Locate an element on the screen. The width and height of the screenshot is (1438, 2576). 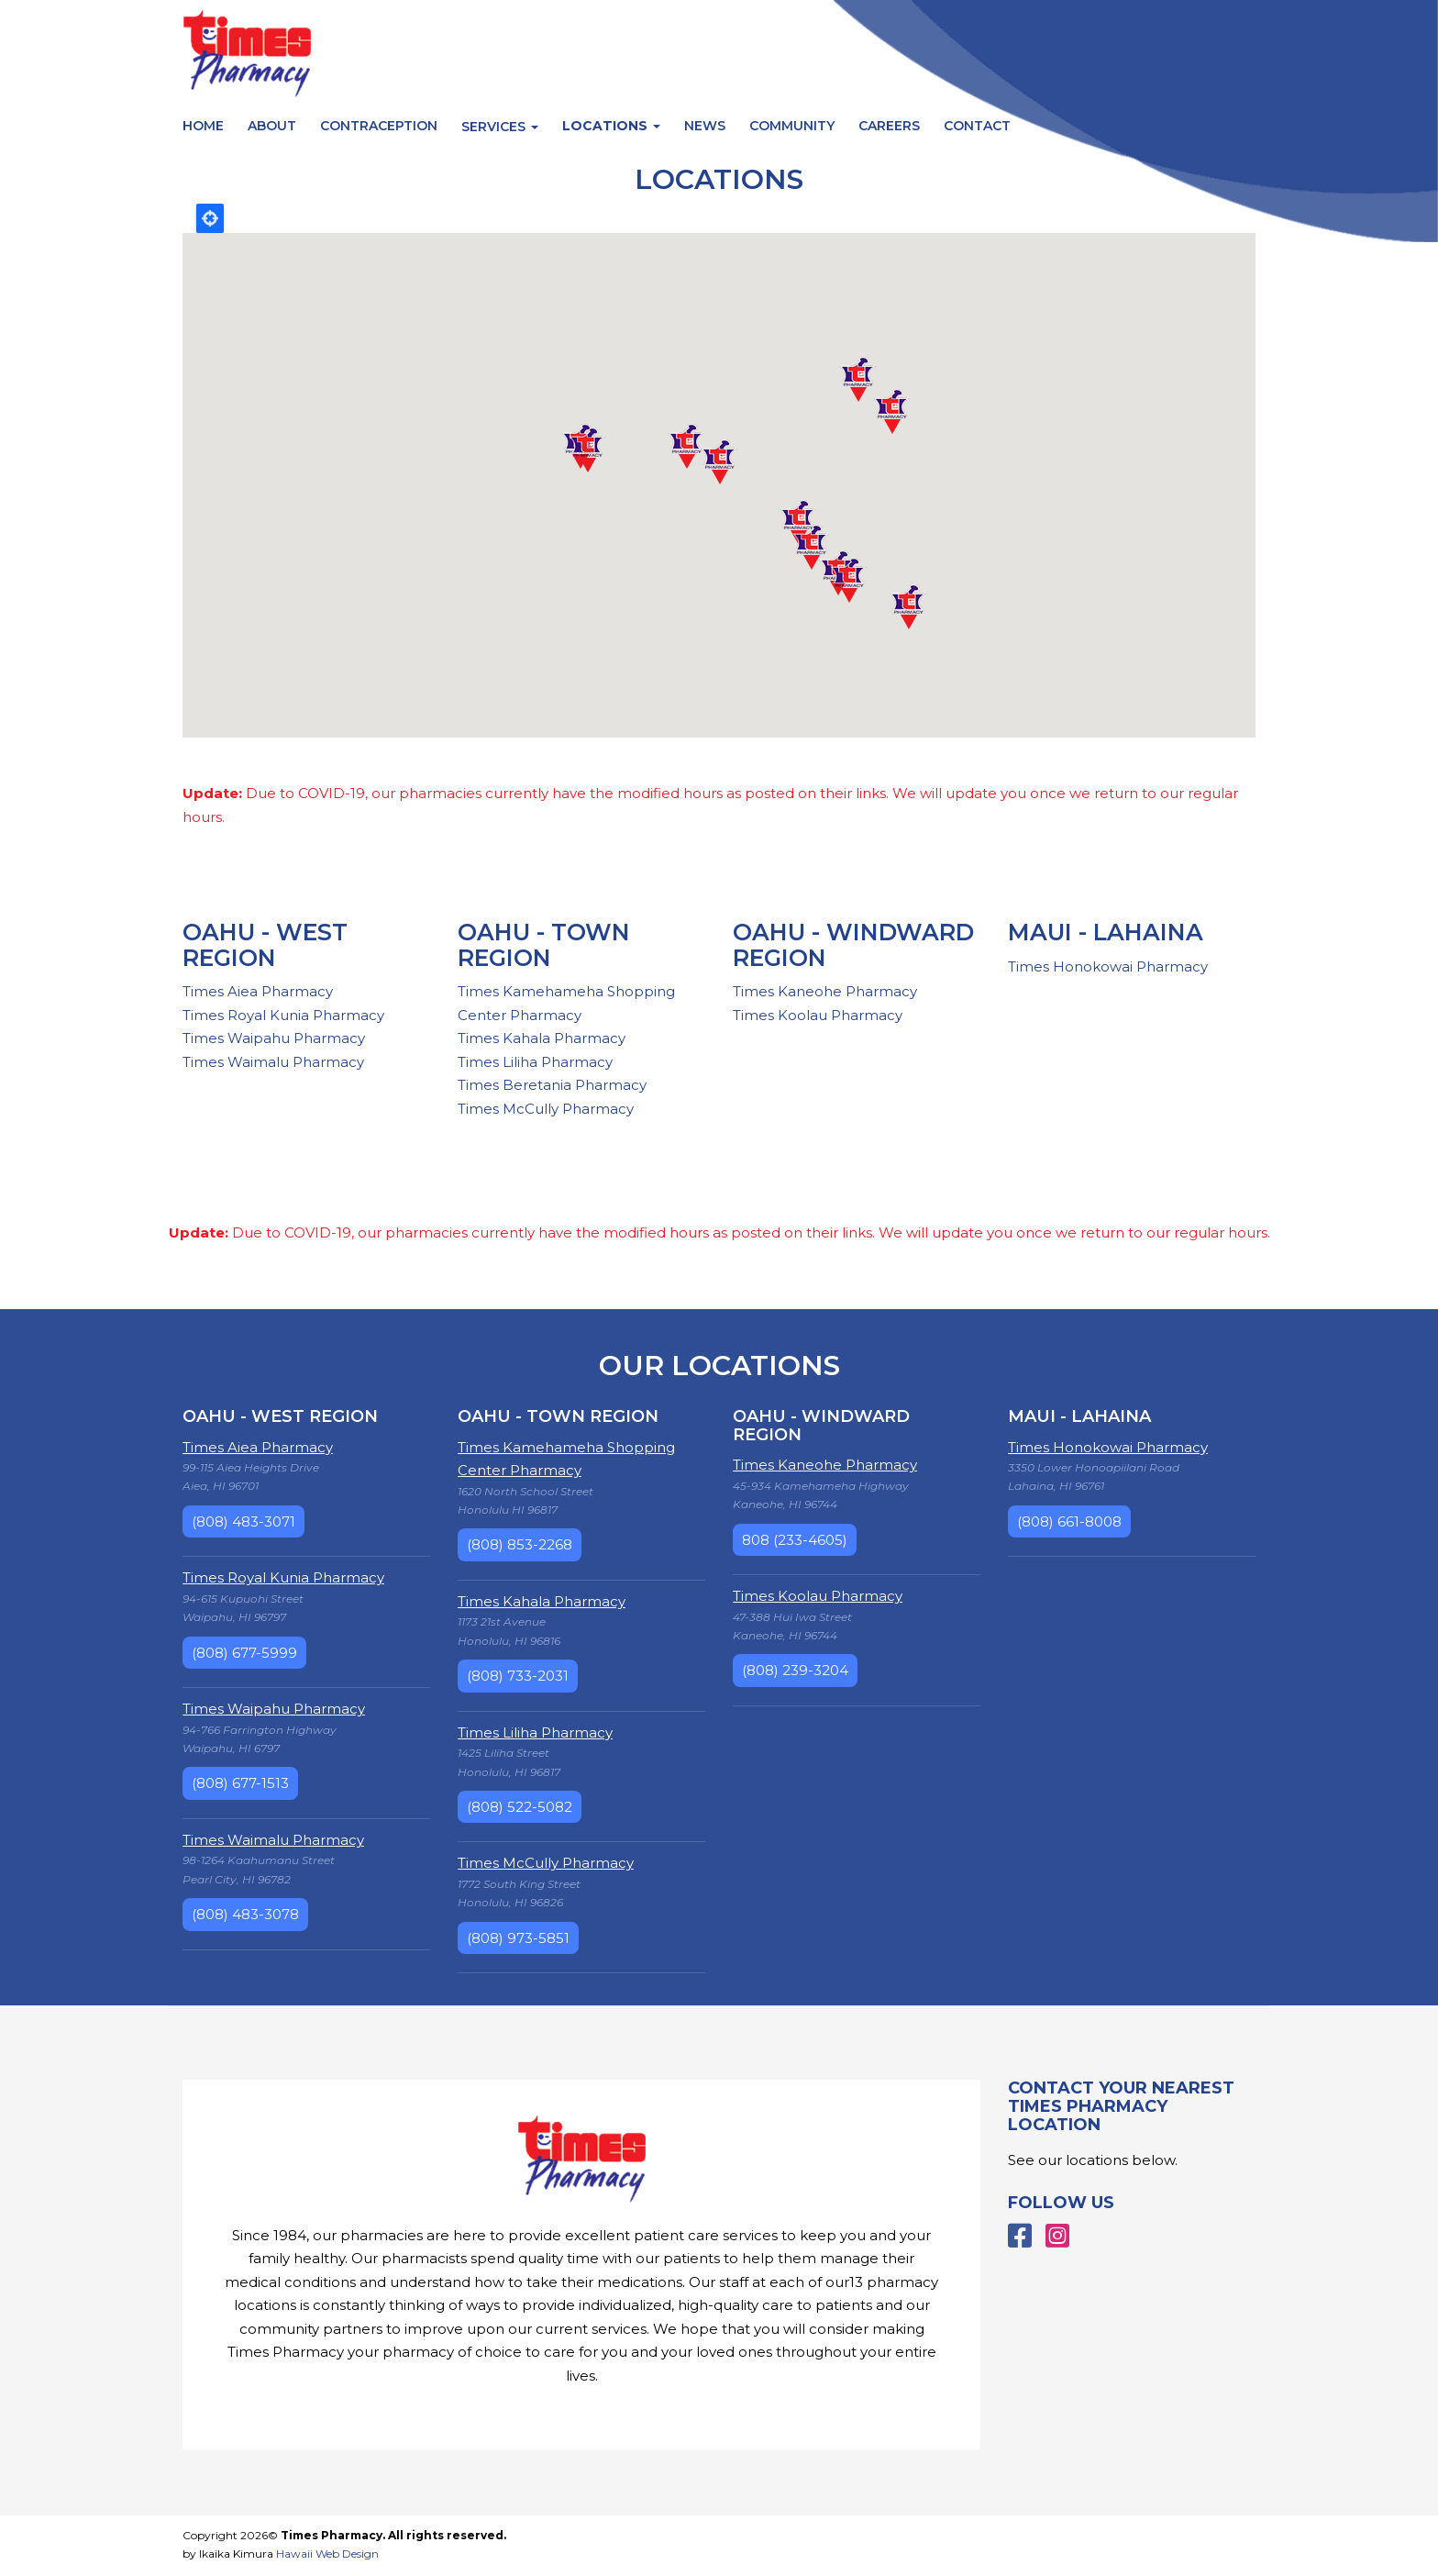
About is located at coordinates (272, 125).